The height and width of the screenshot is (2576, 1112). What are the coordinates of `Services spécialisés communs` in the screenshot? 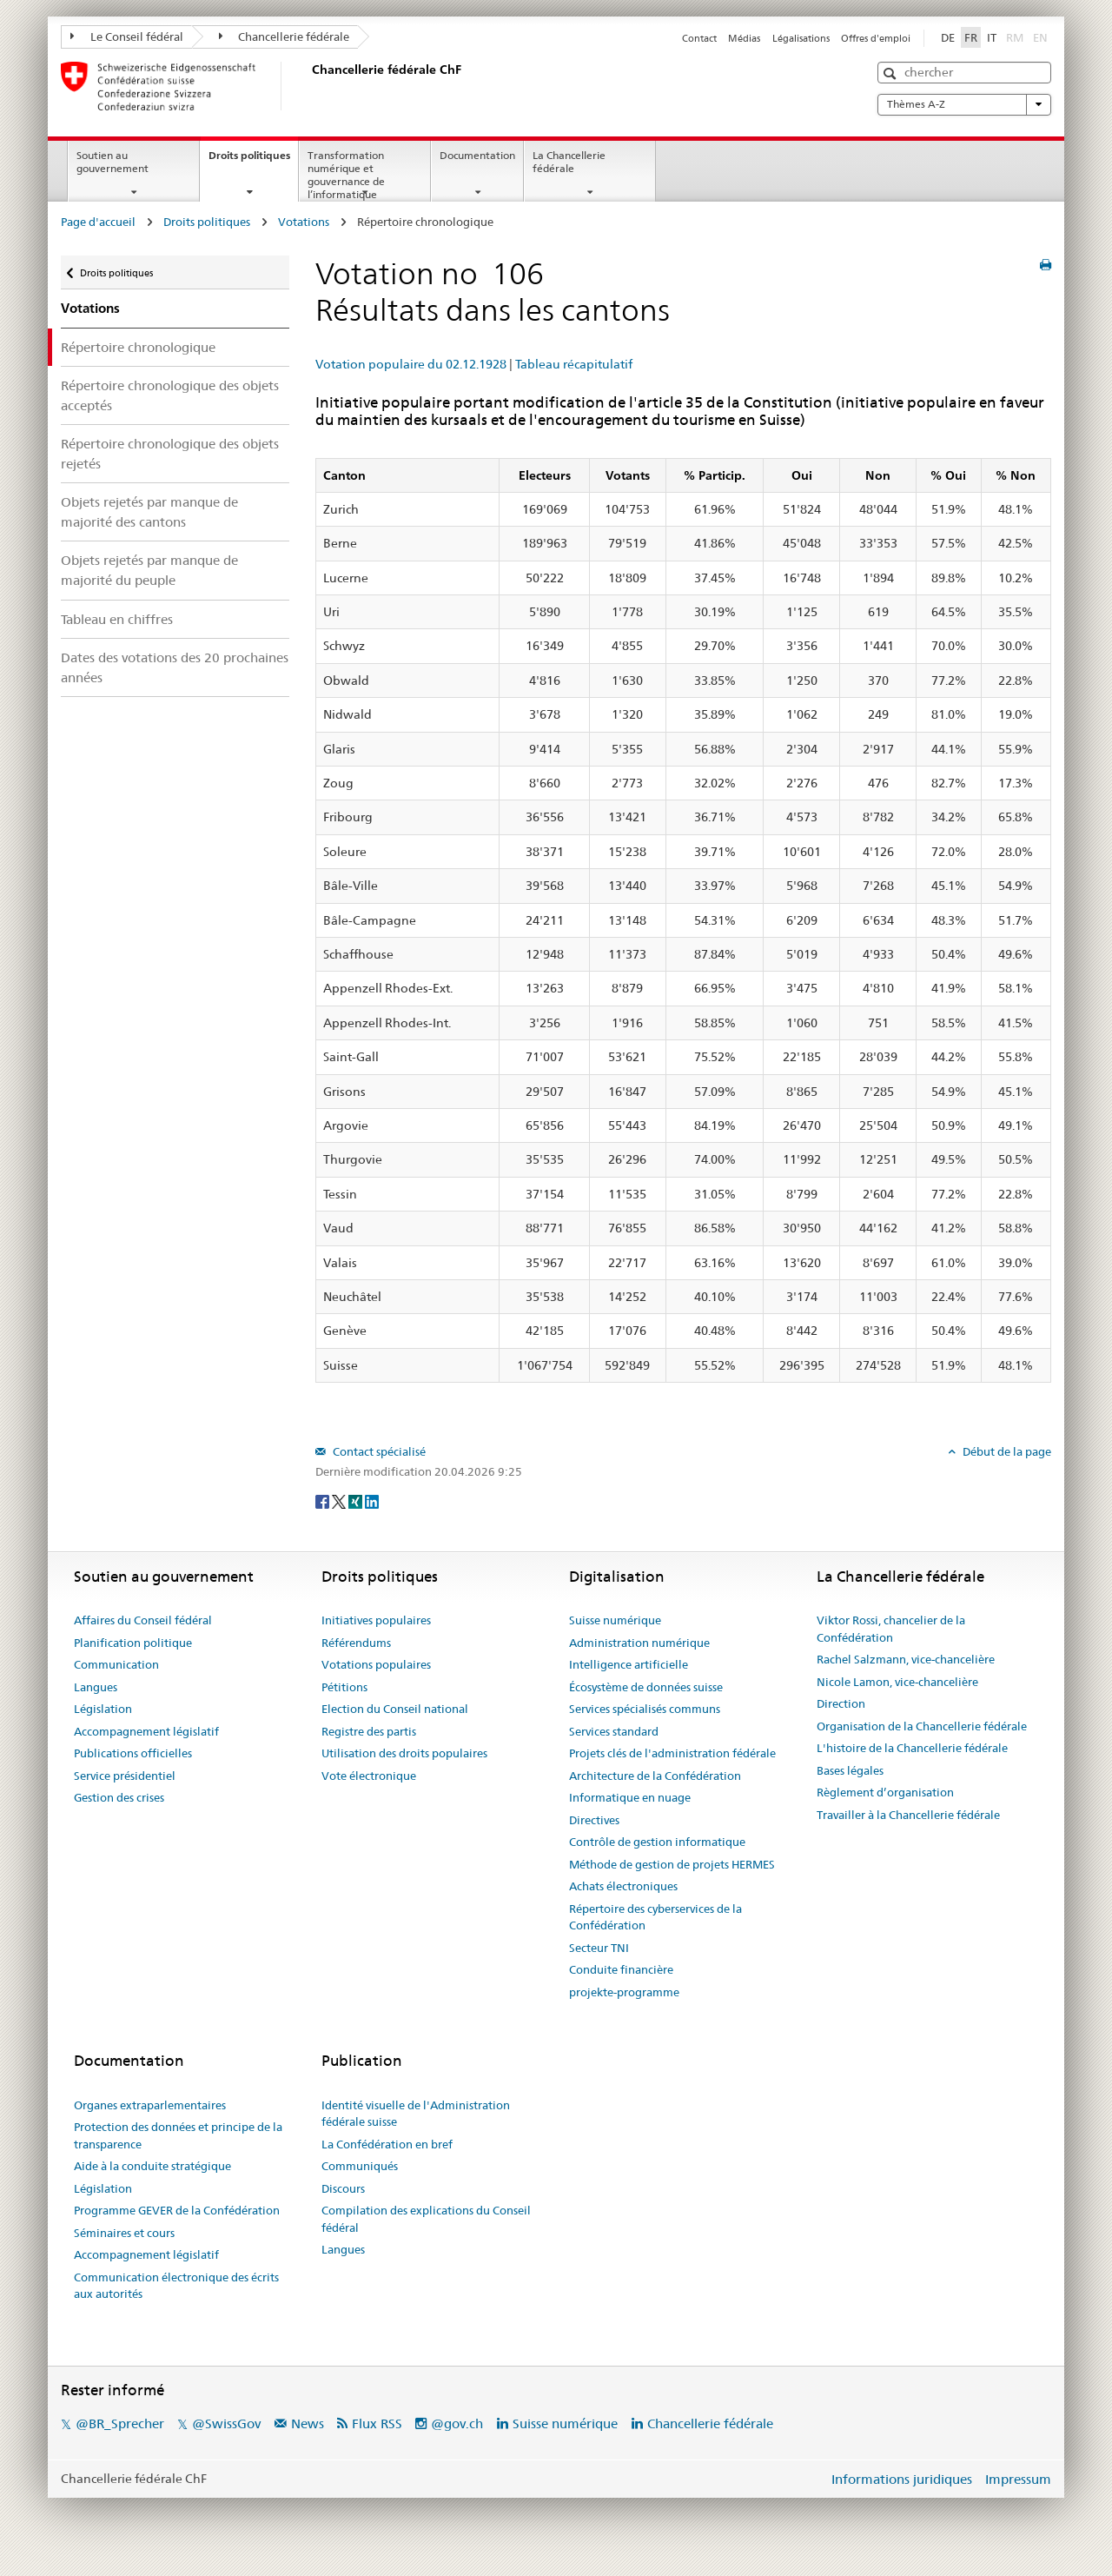 It's located at (644, 1709).